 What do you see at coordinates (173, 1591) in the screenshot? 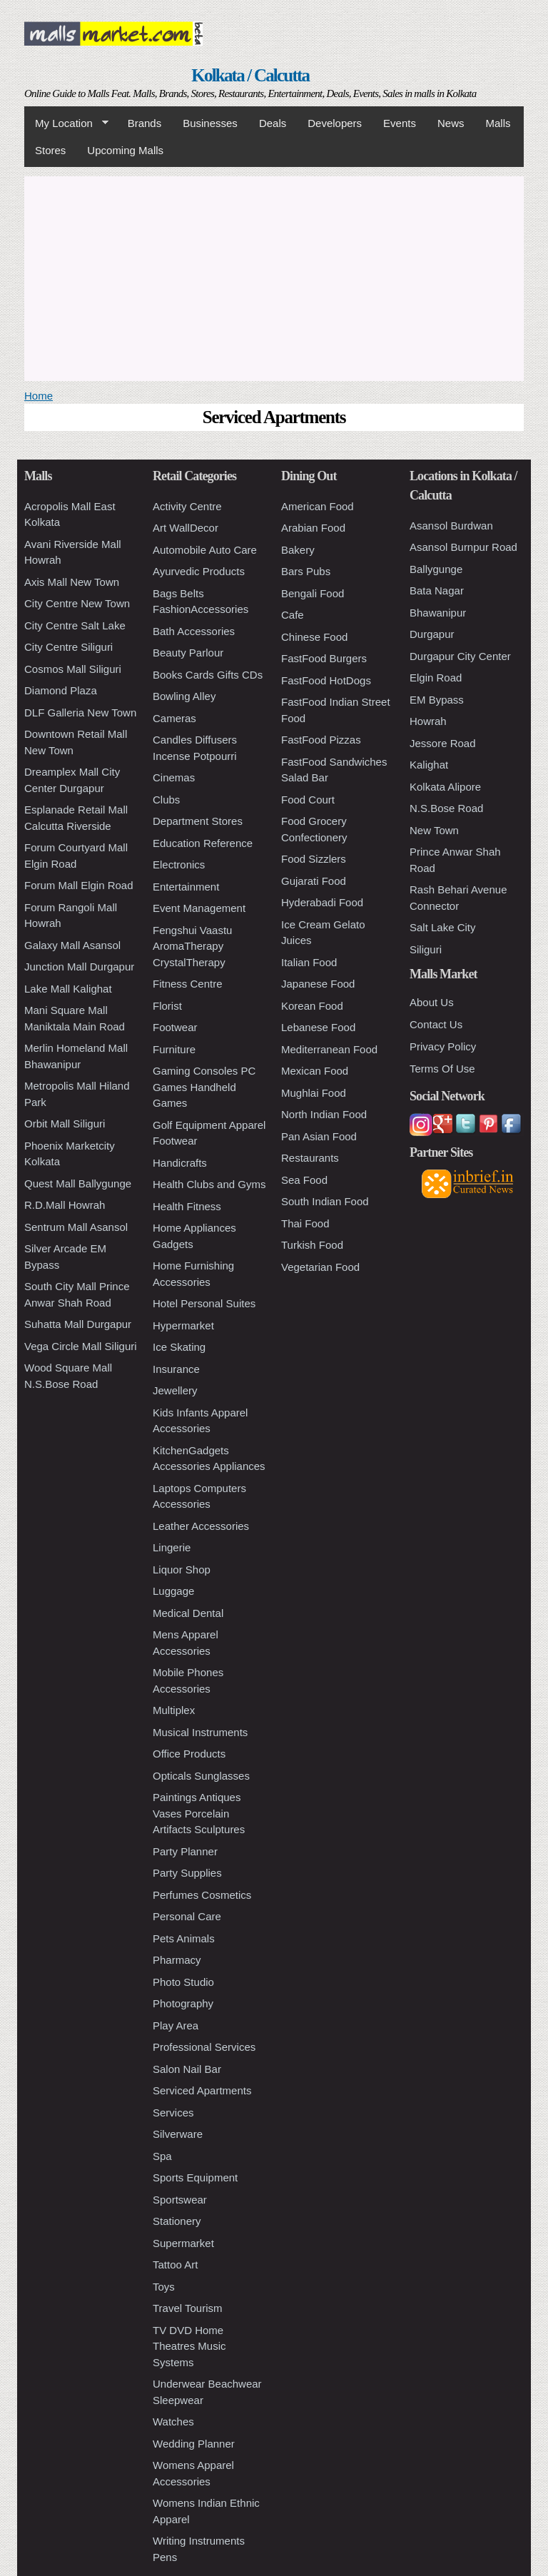
I see `Luggage` at bounding box center [173, 1591].